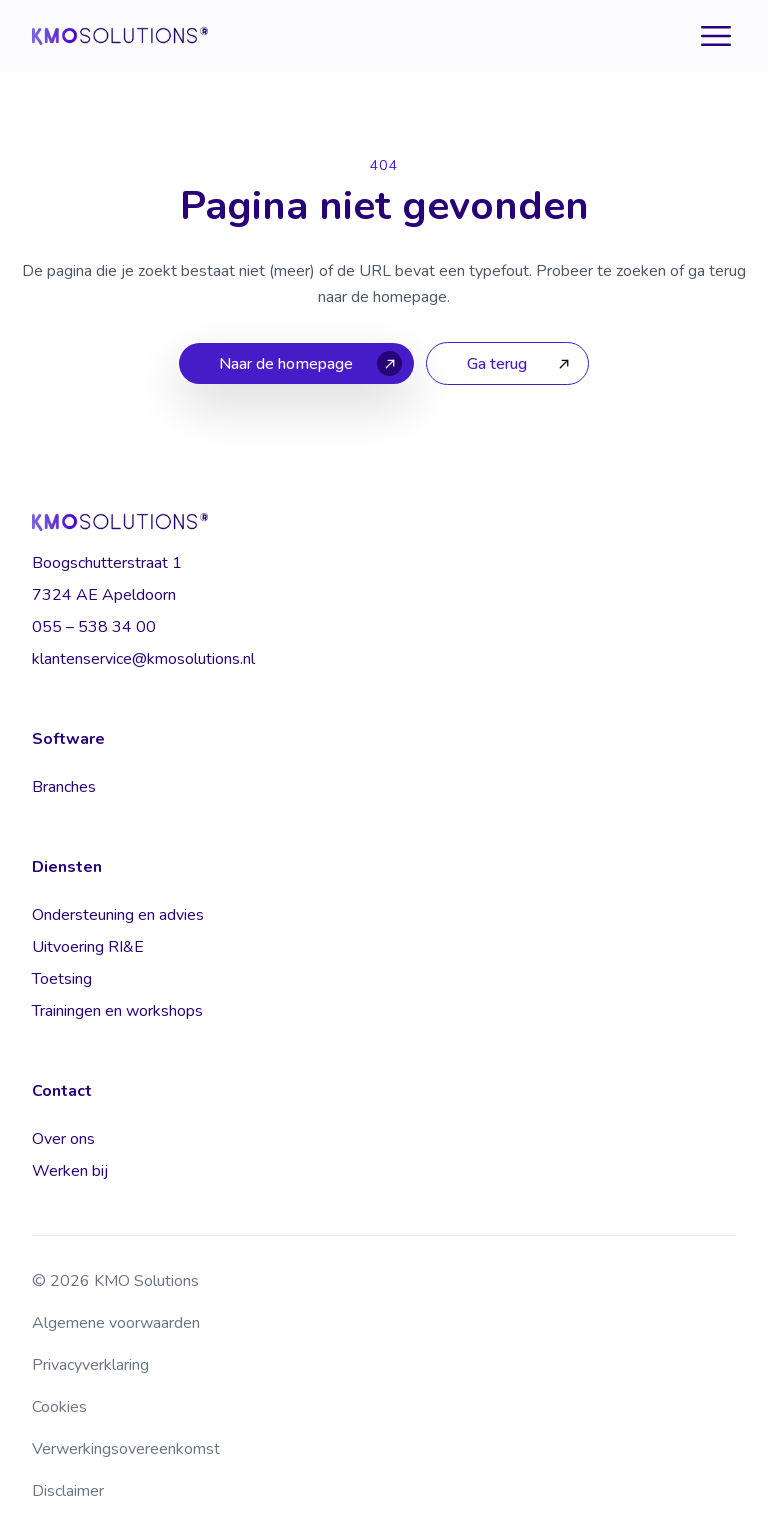 The width and height of the screenshot is (768, 1536). I want to click on Verwerkingsovereenkomst, so click(126, 1449).